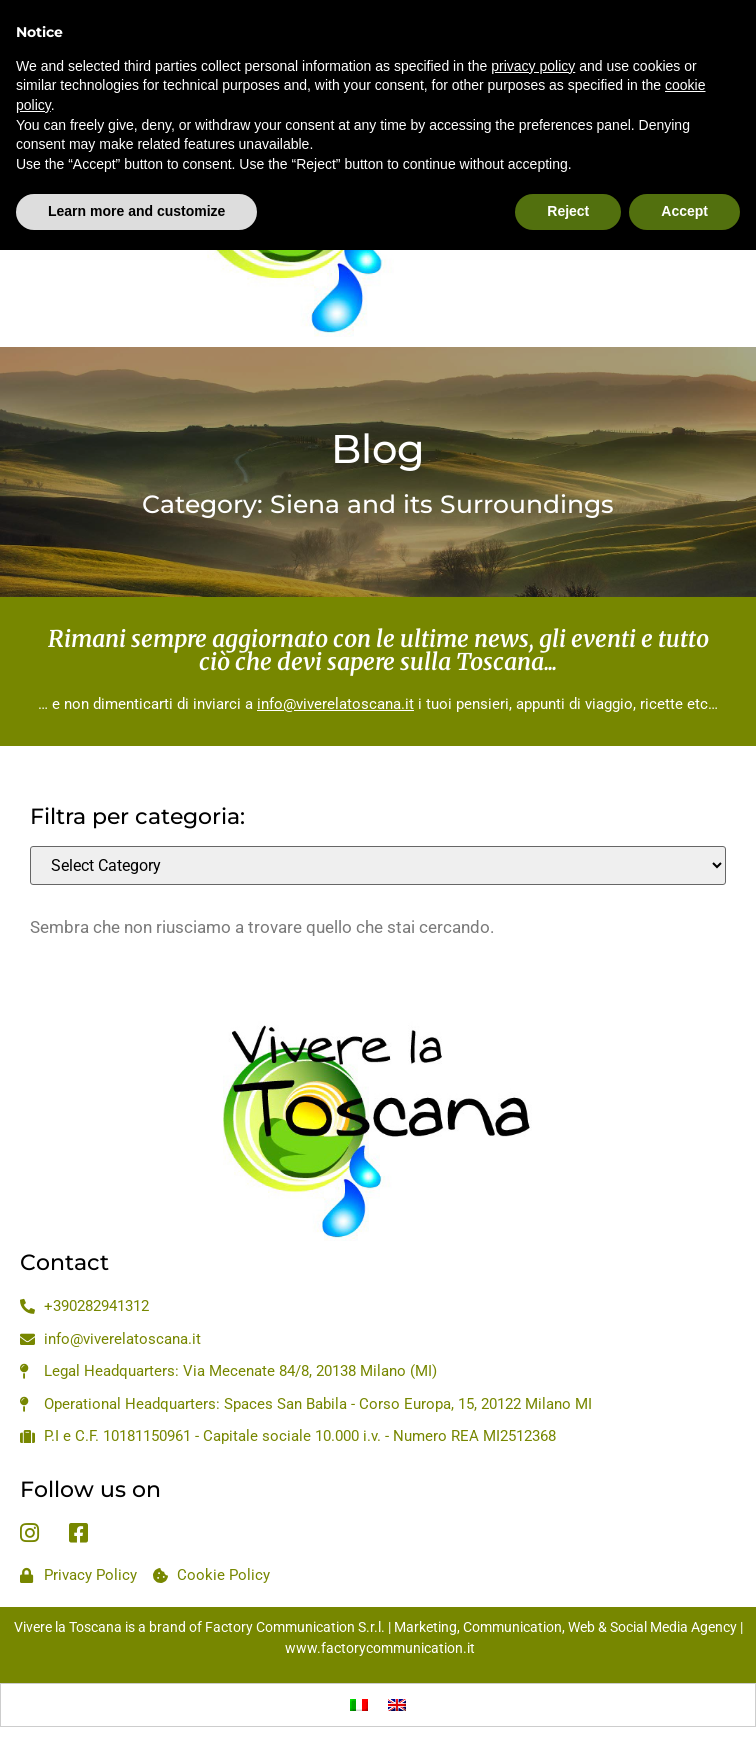 Image resolution: width=756 pixels, height=1757 pixels. Describe the element at coordinates (136, 165) in the screenshot. I see `Learn more and customize [button]` at that location.